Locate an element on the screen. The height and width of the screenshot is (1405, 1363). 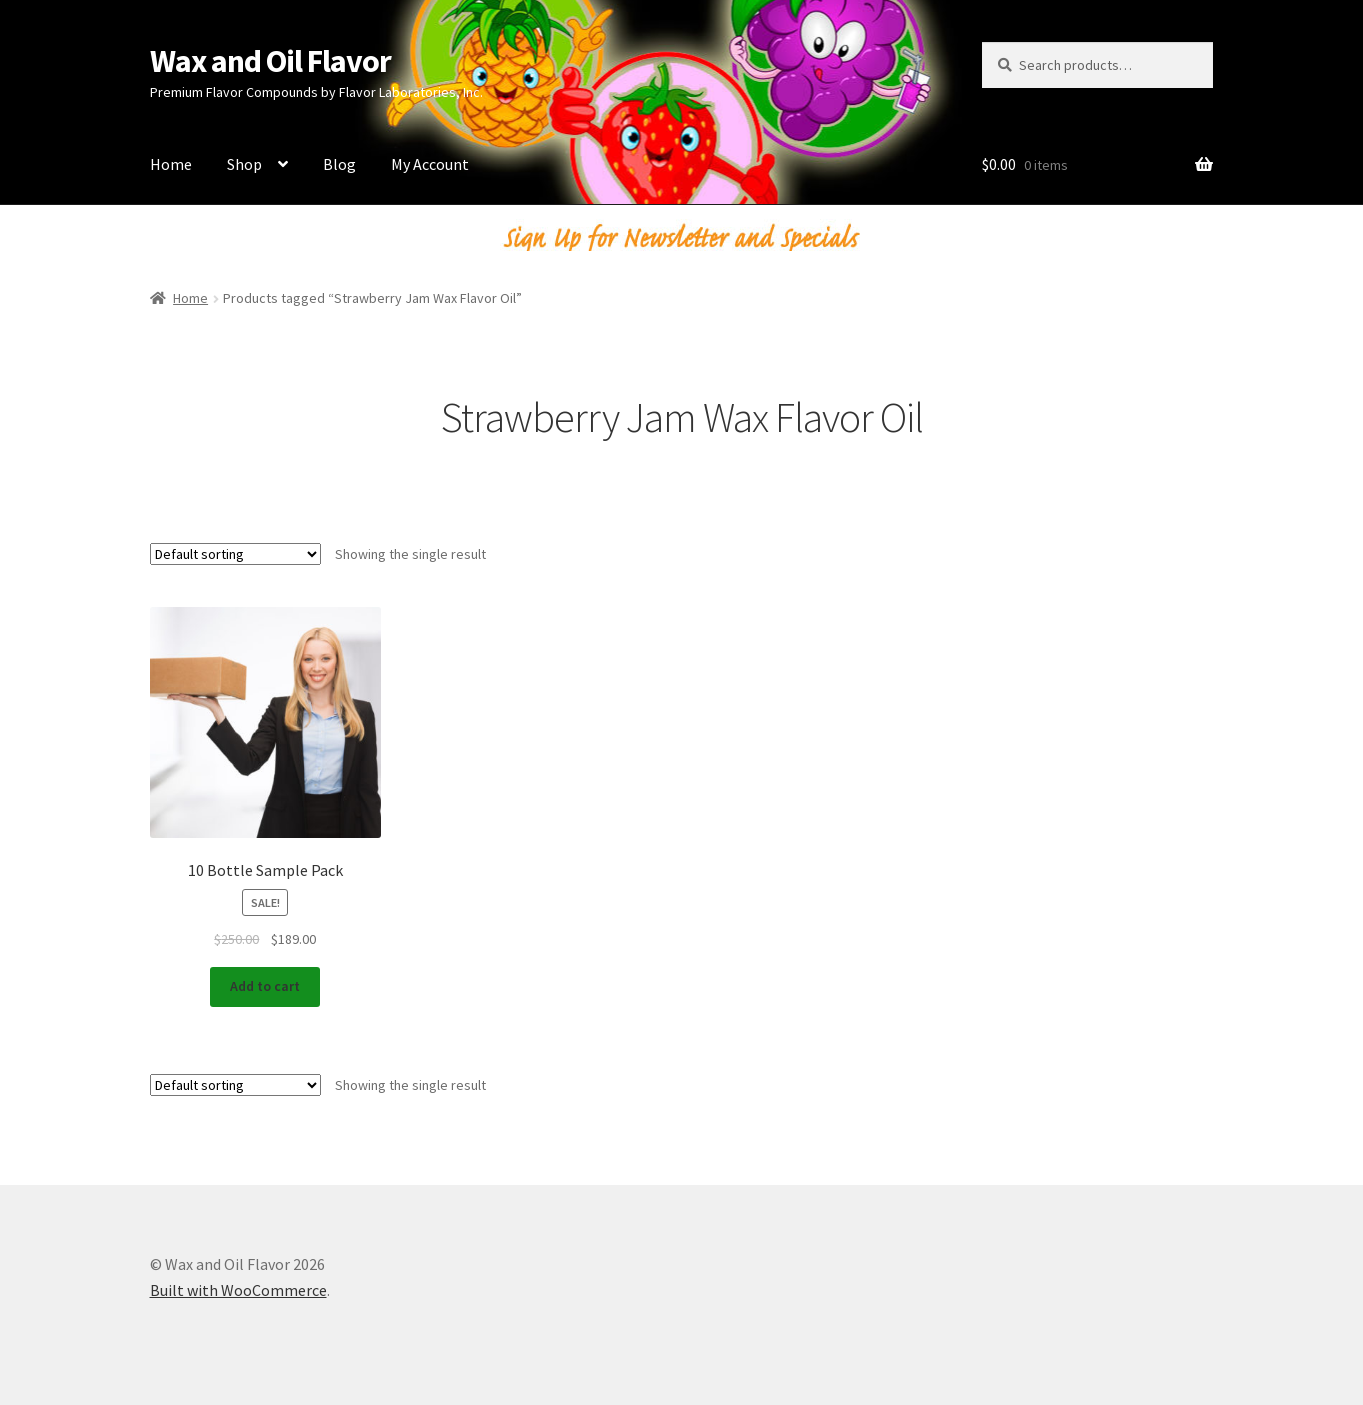
Shop is located at coordinates (244, 164).